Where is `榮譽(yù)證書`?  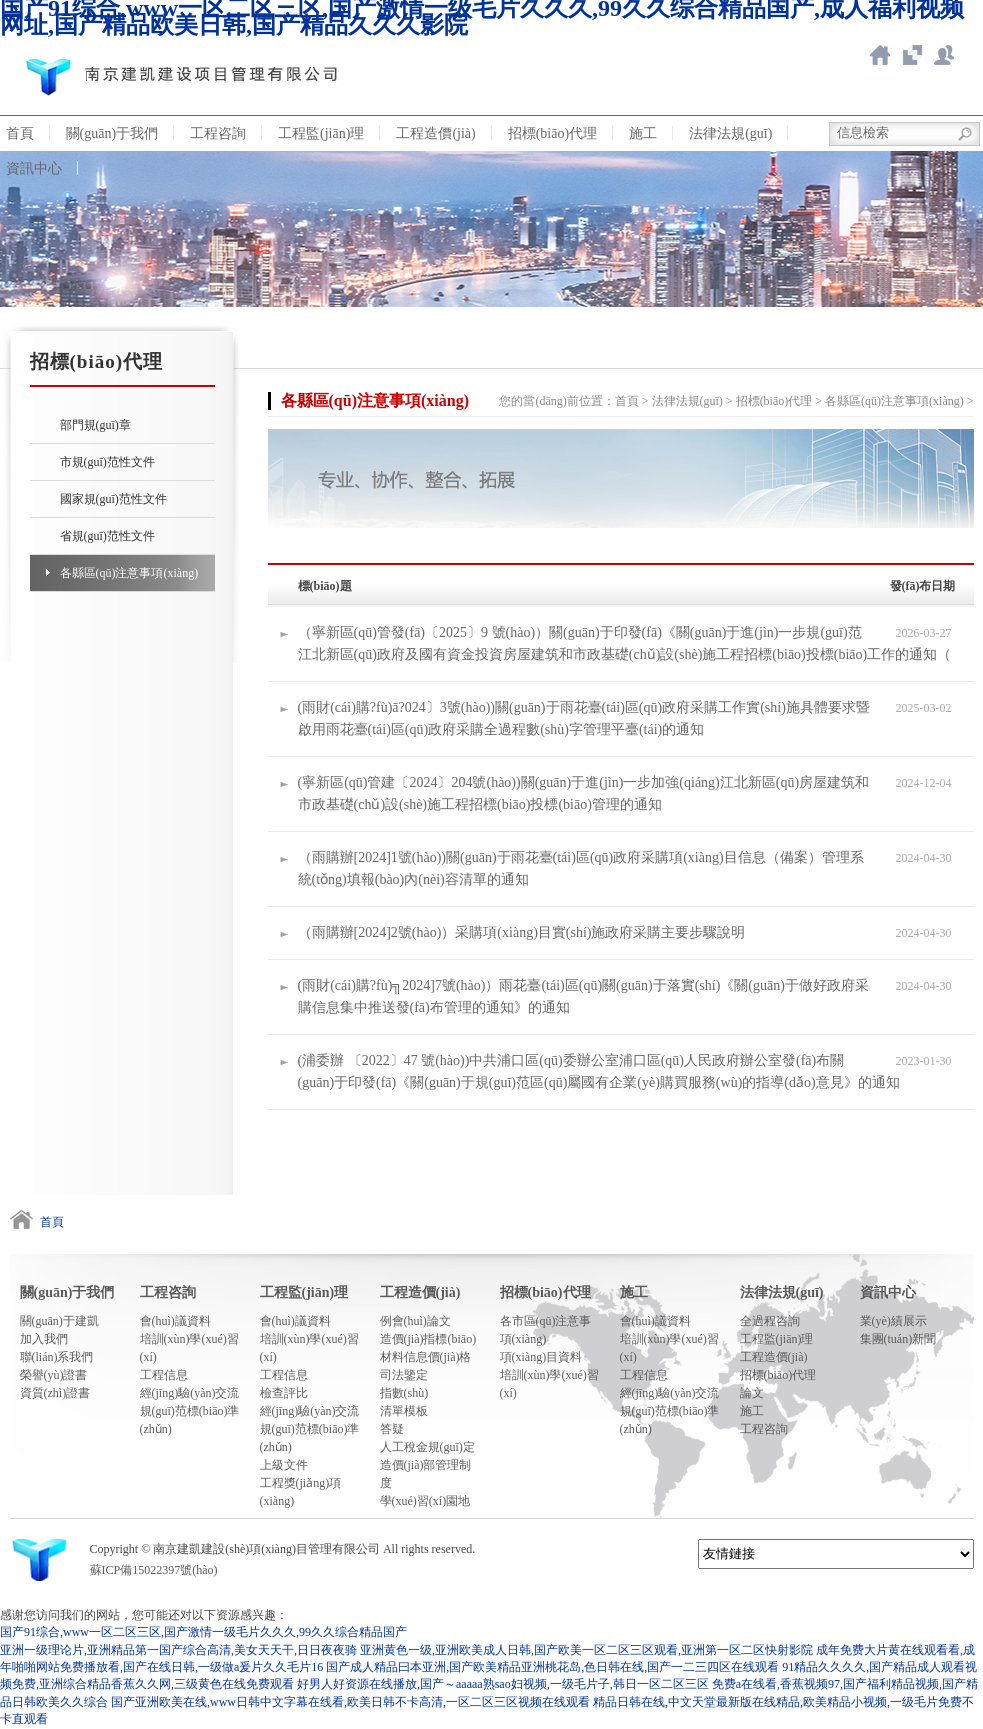 榮譽(yù)證書 is located at coordinates (54, 1375).